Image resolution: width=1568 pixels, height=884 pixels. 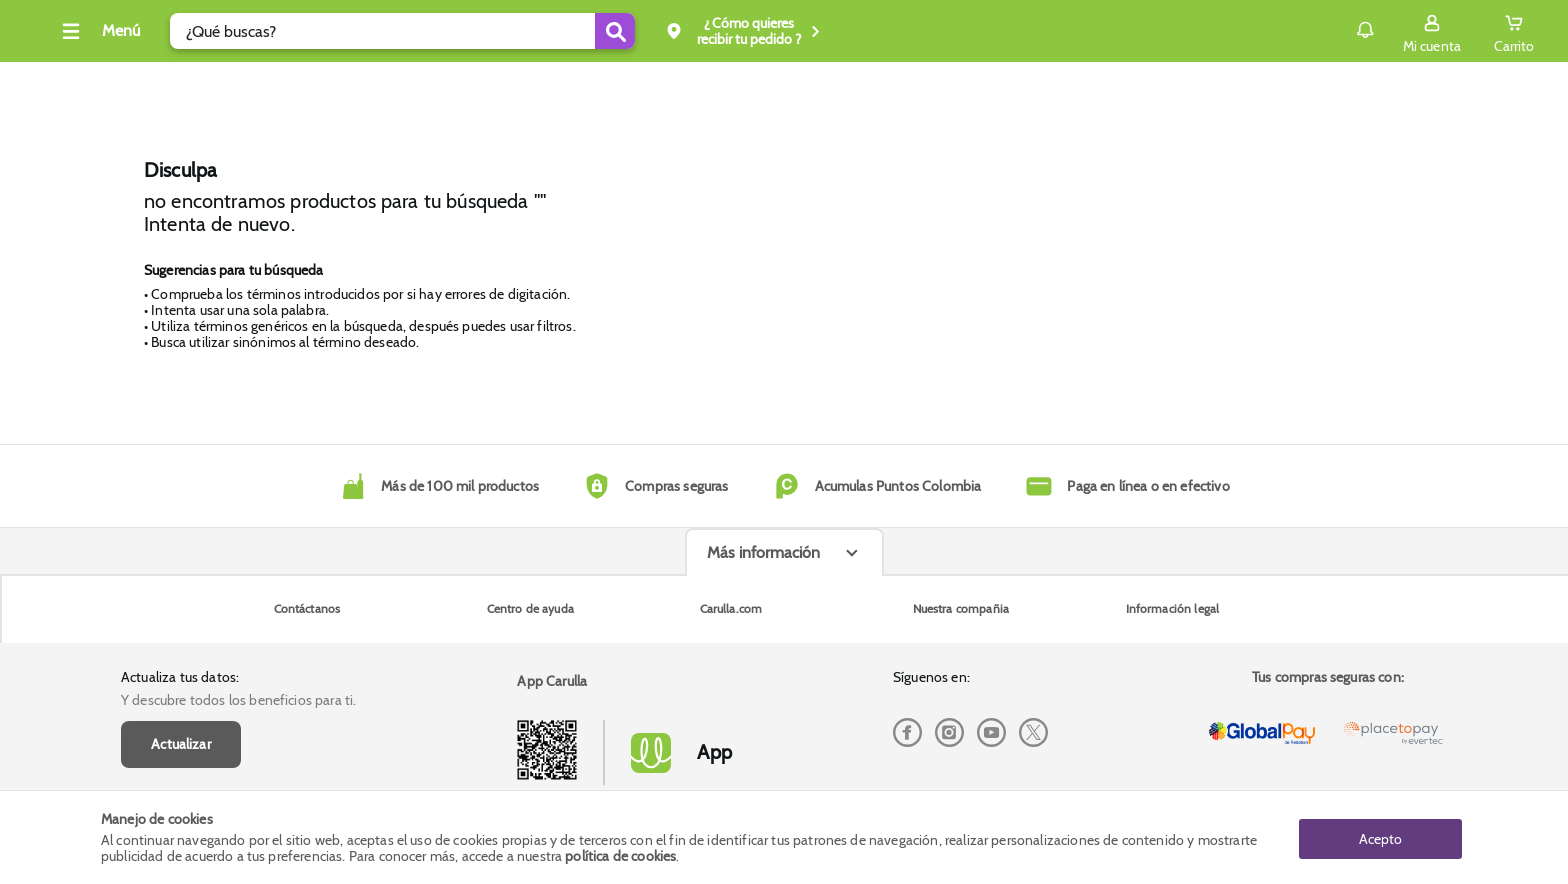 I want to click on [search], so click(x=533, y=31).